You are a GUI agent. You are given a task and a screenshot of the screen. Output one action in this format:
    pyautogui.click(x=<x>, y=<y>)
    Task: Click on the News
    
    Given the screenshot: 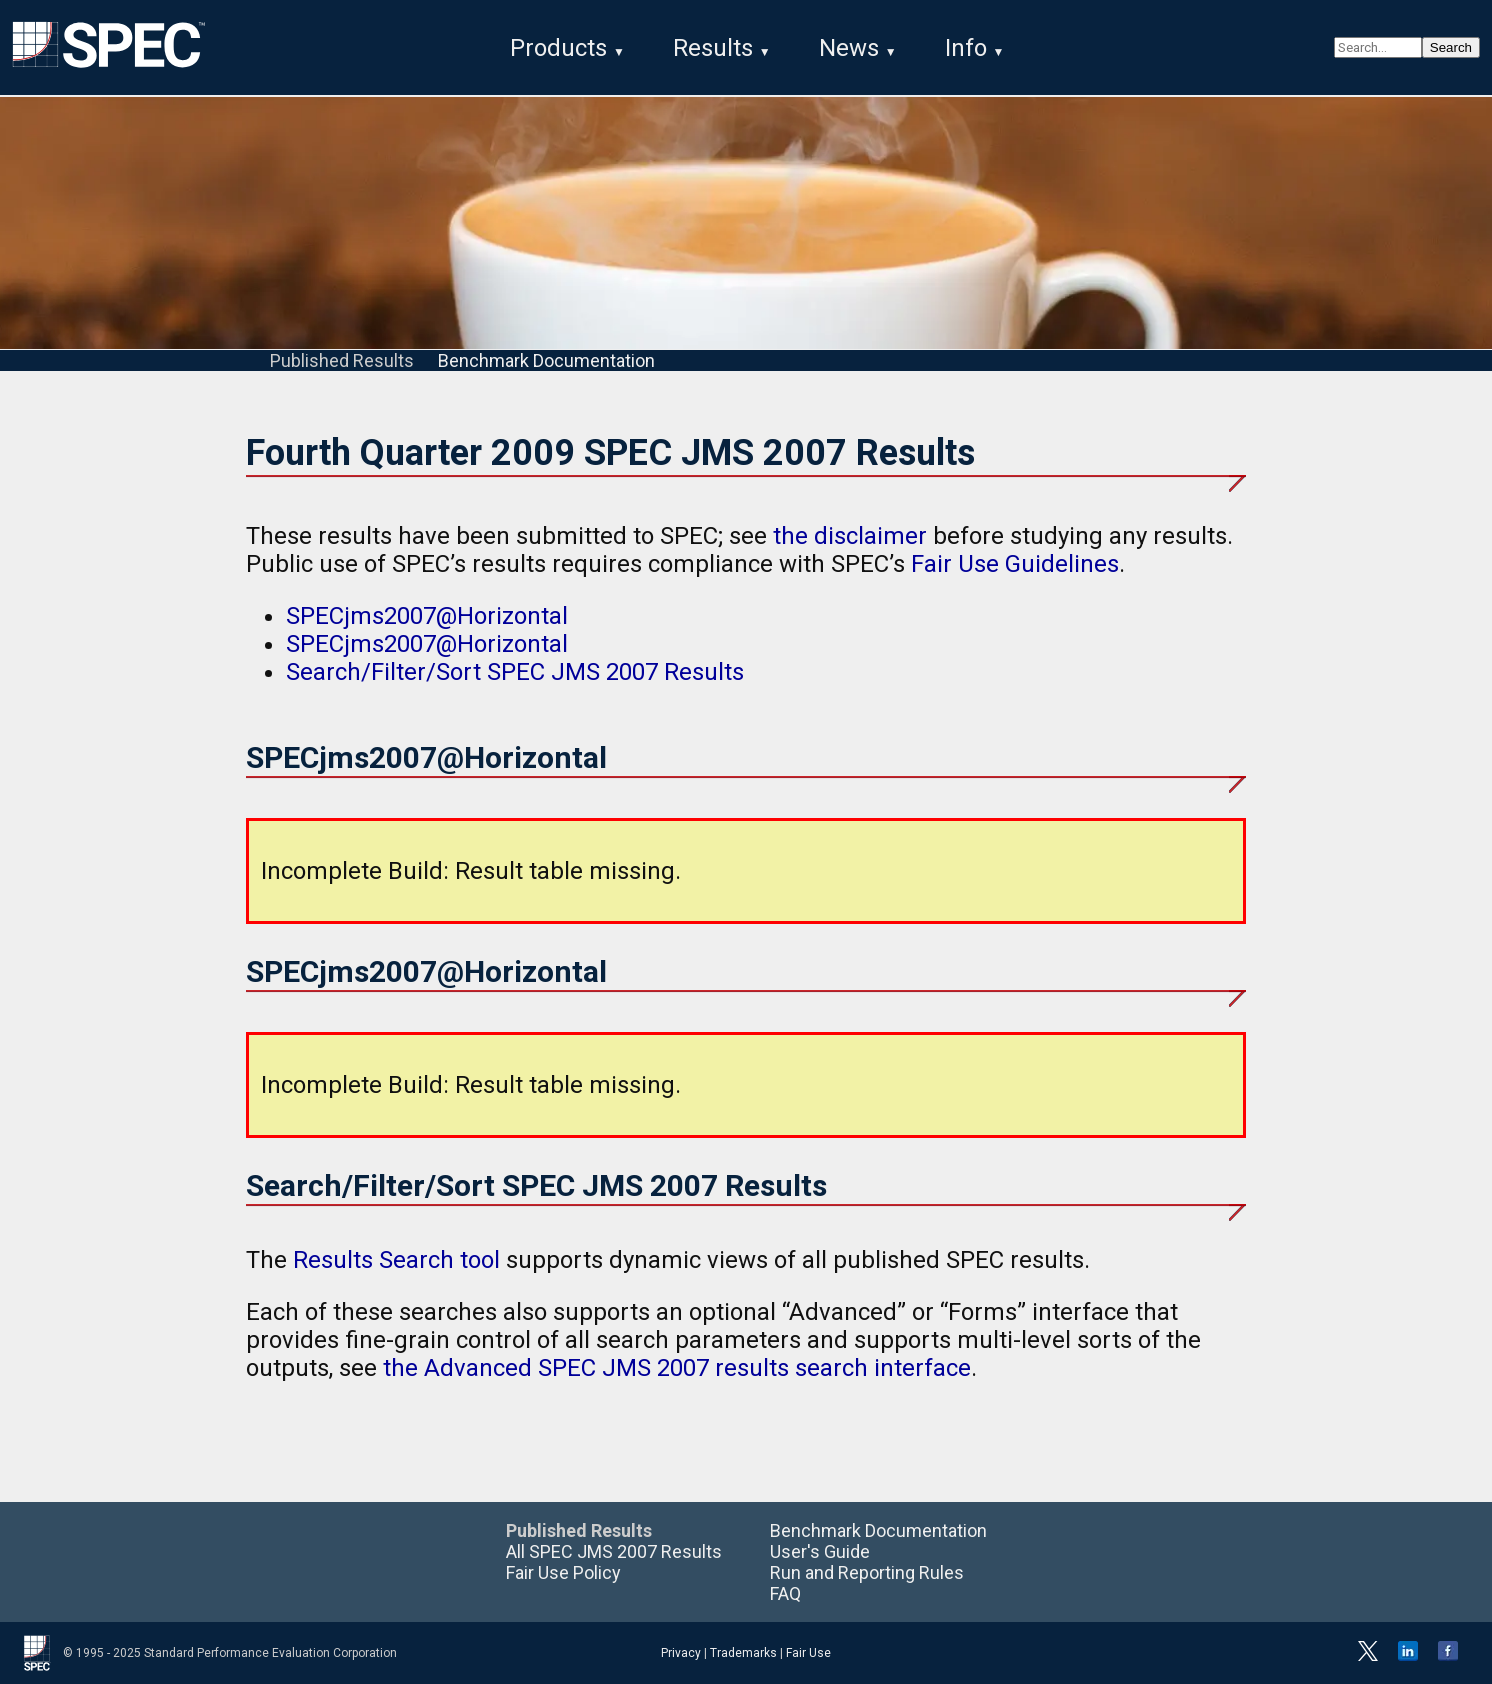 What is the action you would take?
    pyautogui.click(x=849, y=48)
    